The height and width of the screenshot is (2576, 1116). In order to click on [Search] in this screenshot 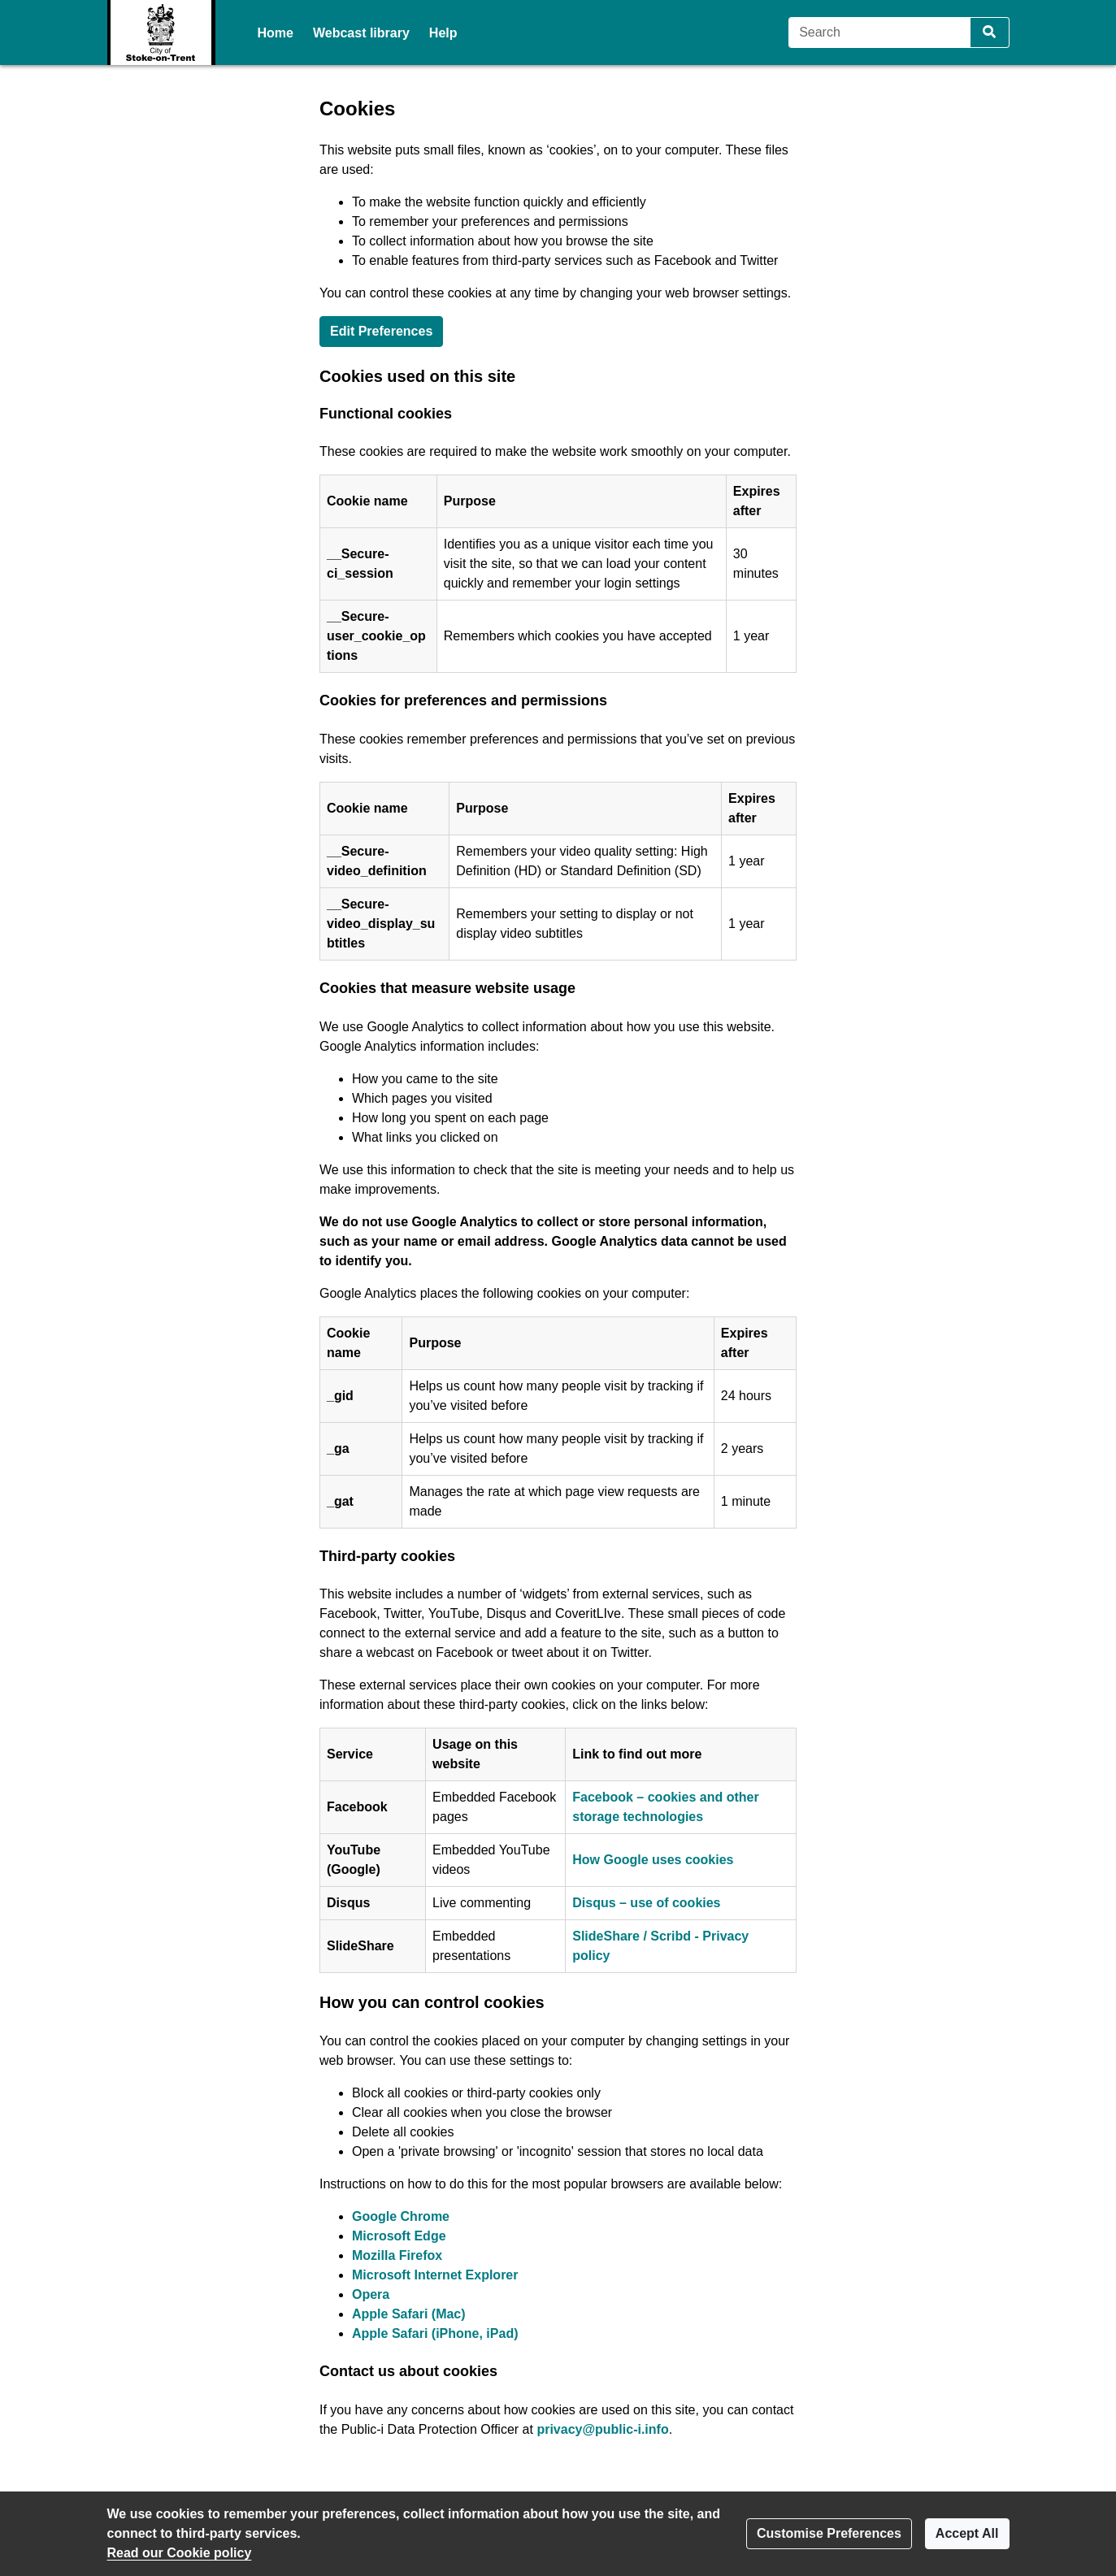, I will do `click(879, 32)`.